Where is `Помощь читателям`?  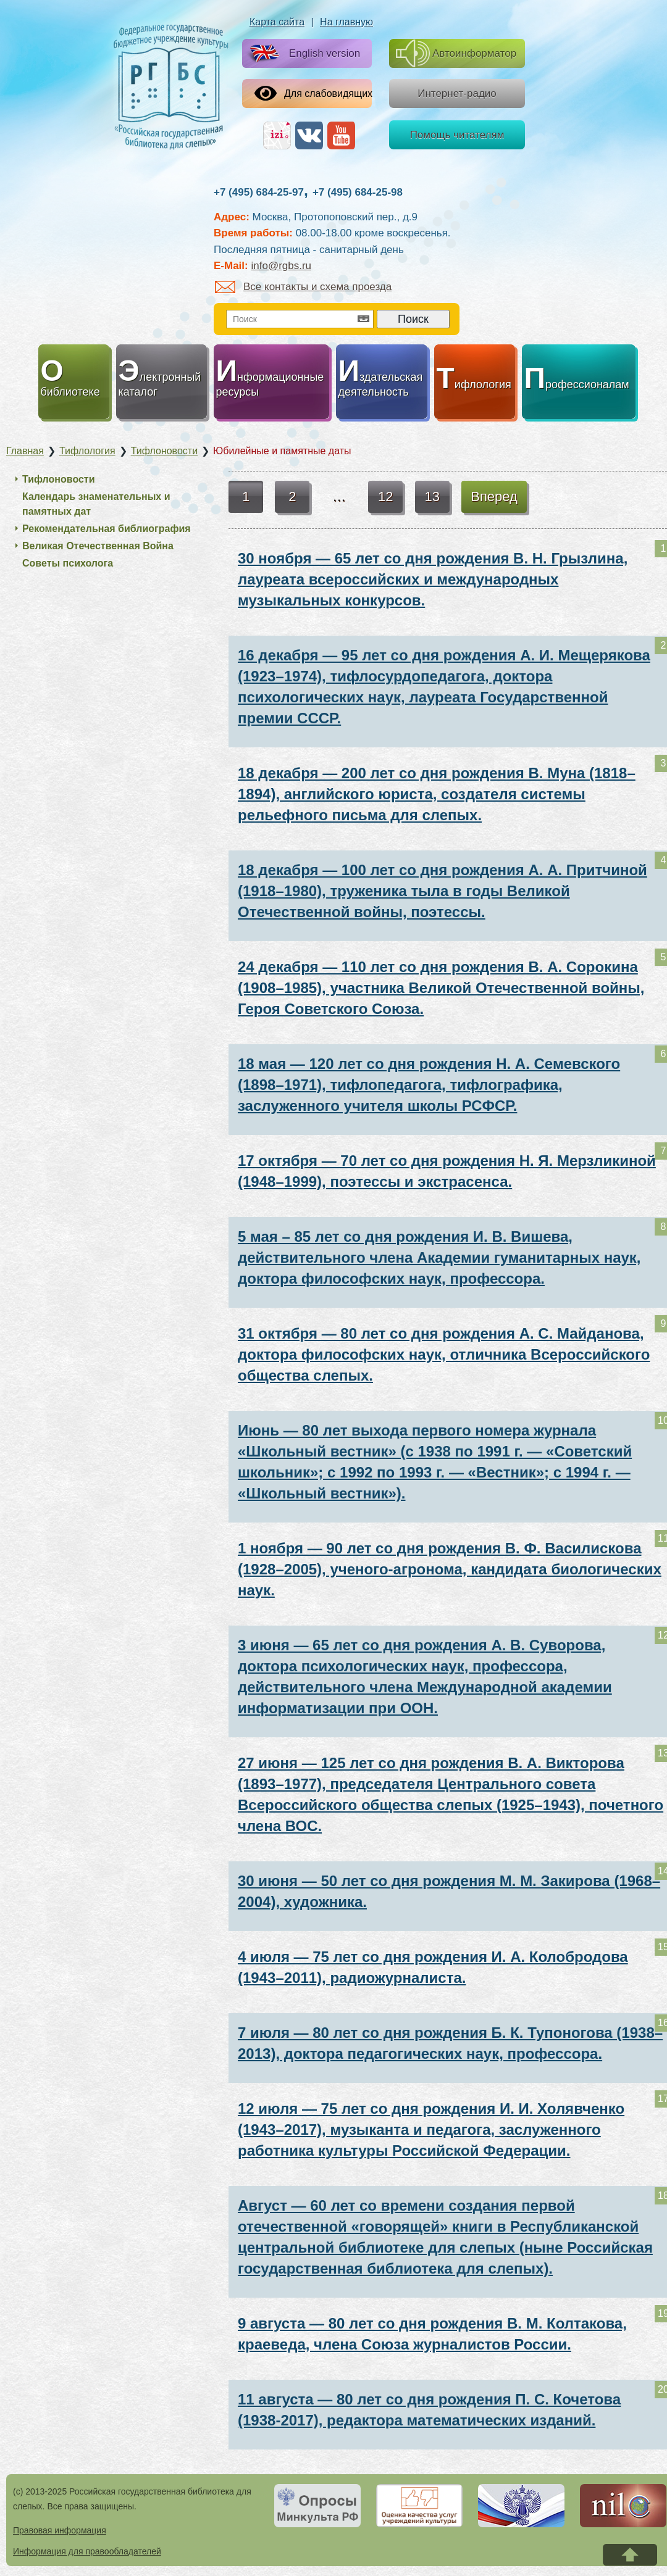
Помощь читателям is located at coordinates (457, 135).